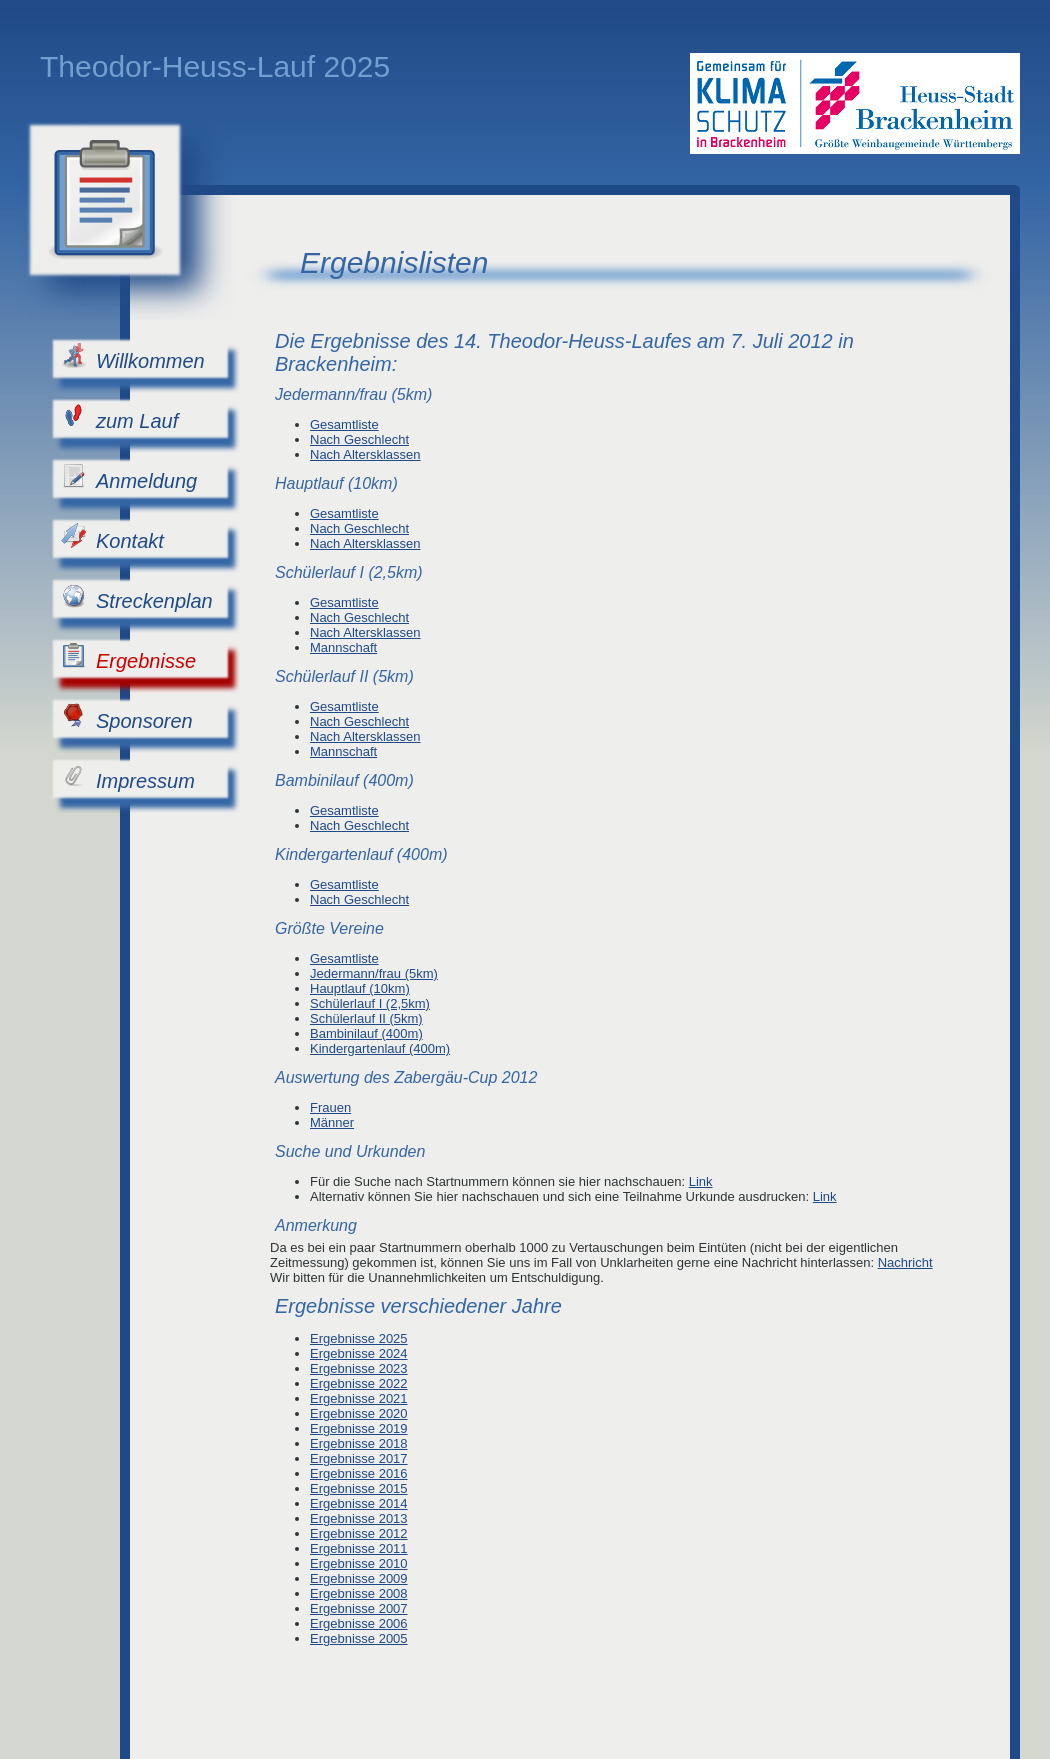 The image size is (1050, 1759). What do you see at coordinates (359, 439) in the screenshot?
I see `Nach Geschlecht` at bounding box center [359, 439].